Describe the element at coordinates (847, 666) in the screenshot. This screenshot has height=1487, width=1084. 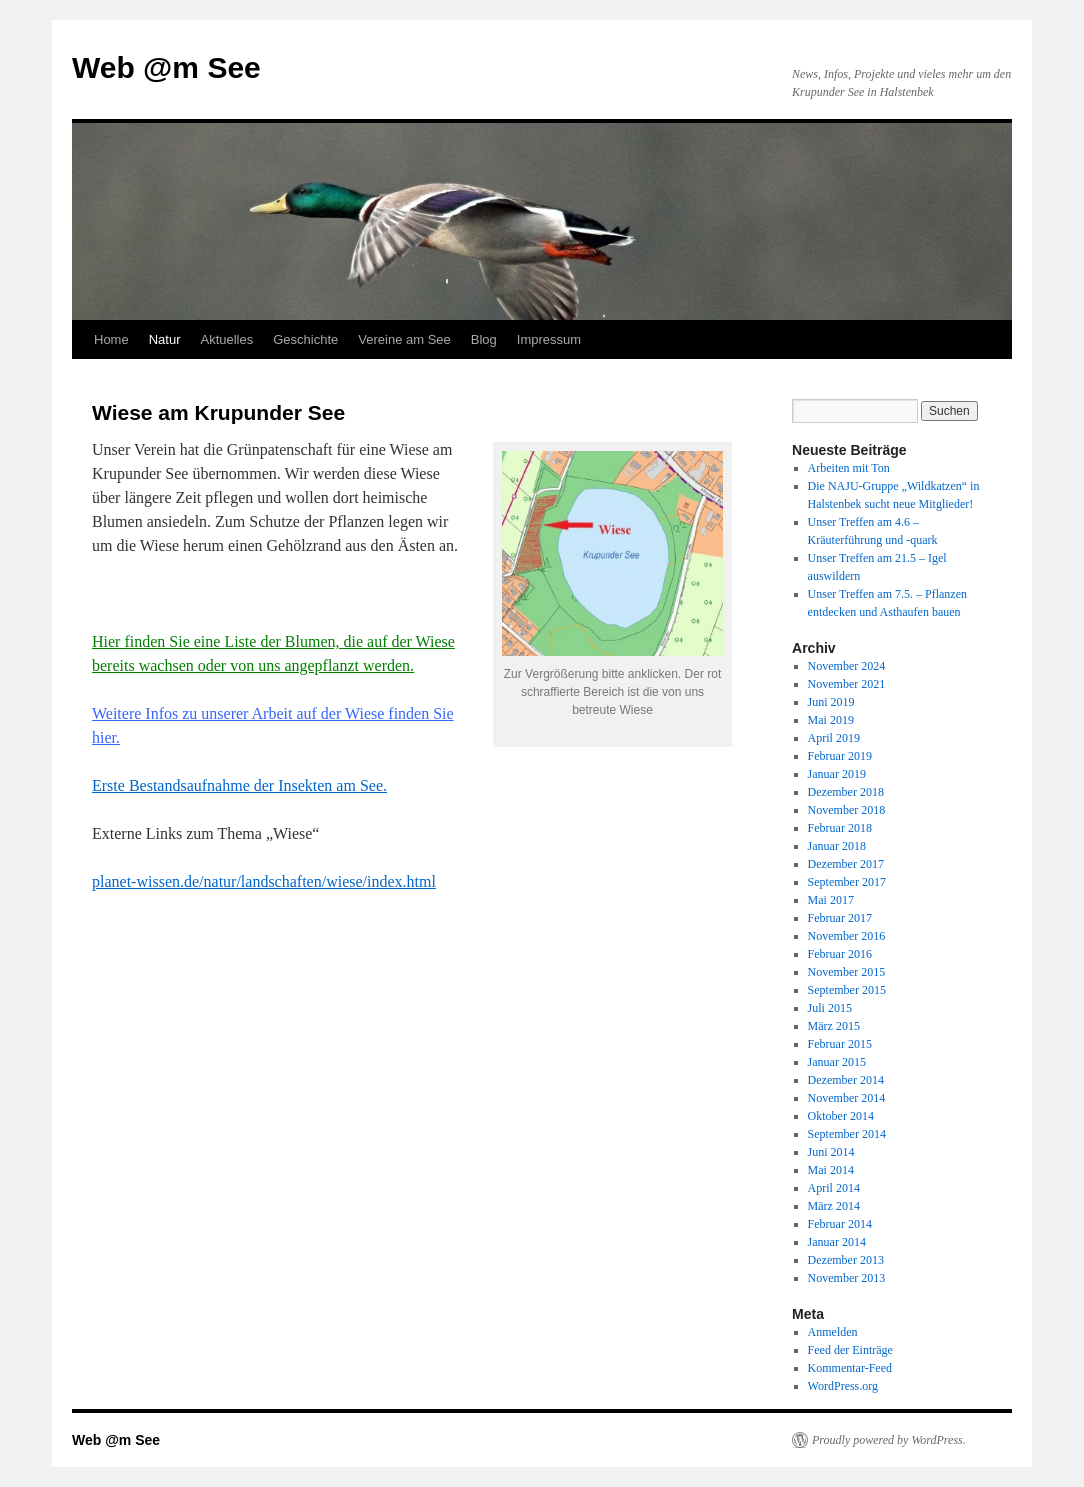
I see `November 2024` at that location.